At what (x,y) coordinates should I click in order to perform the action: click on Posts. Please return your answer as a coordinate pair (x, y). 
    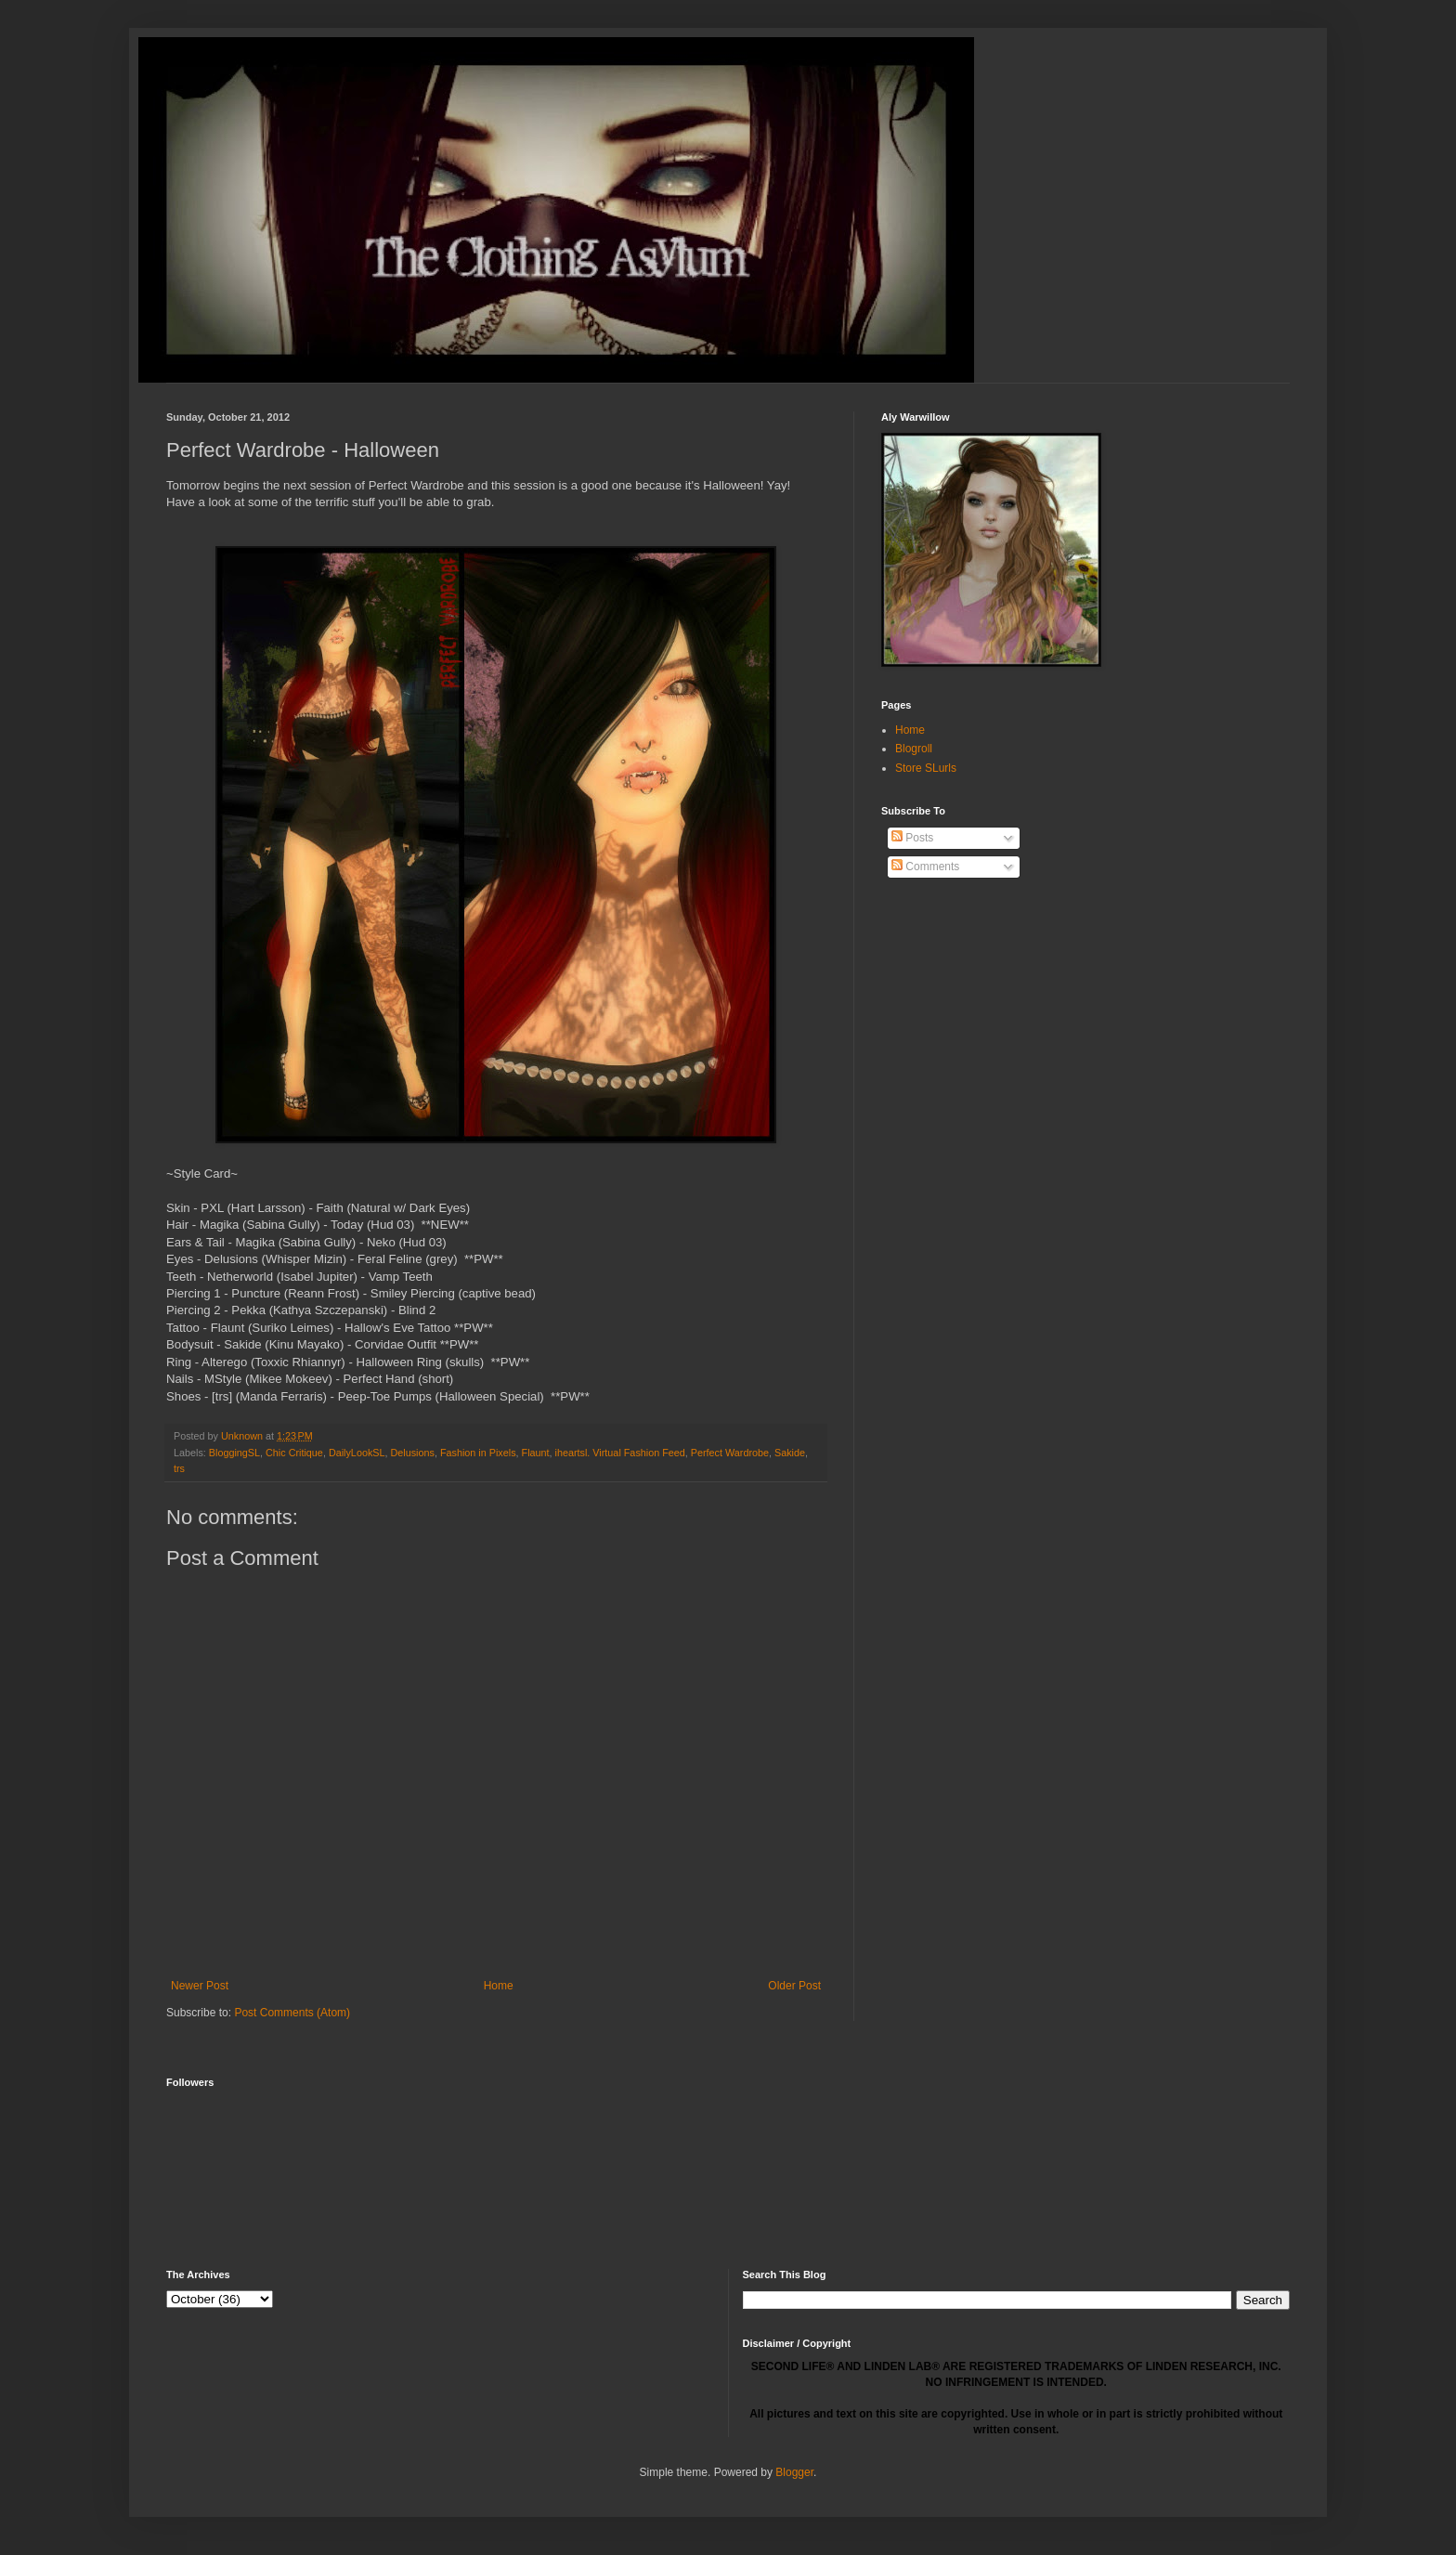
    Looking at the image, I should click on (912, 837).